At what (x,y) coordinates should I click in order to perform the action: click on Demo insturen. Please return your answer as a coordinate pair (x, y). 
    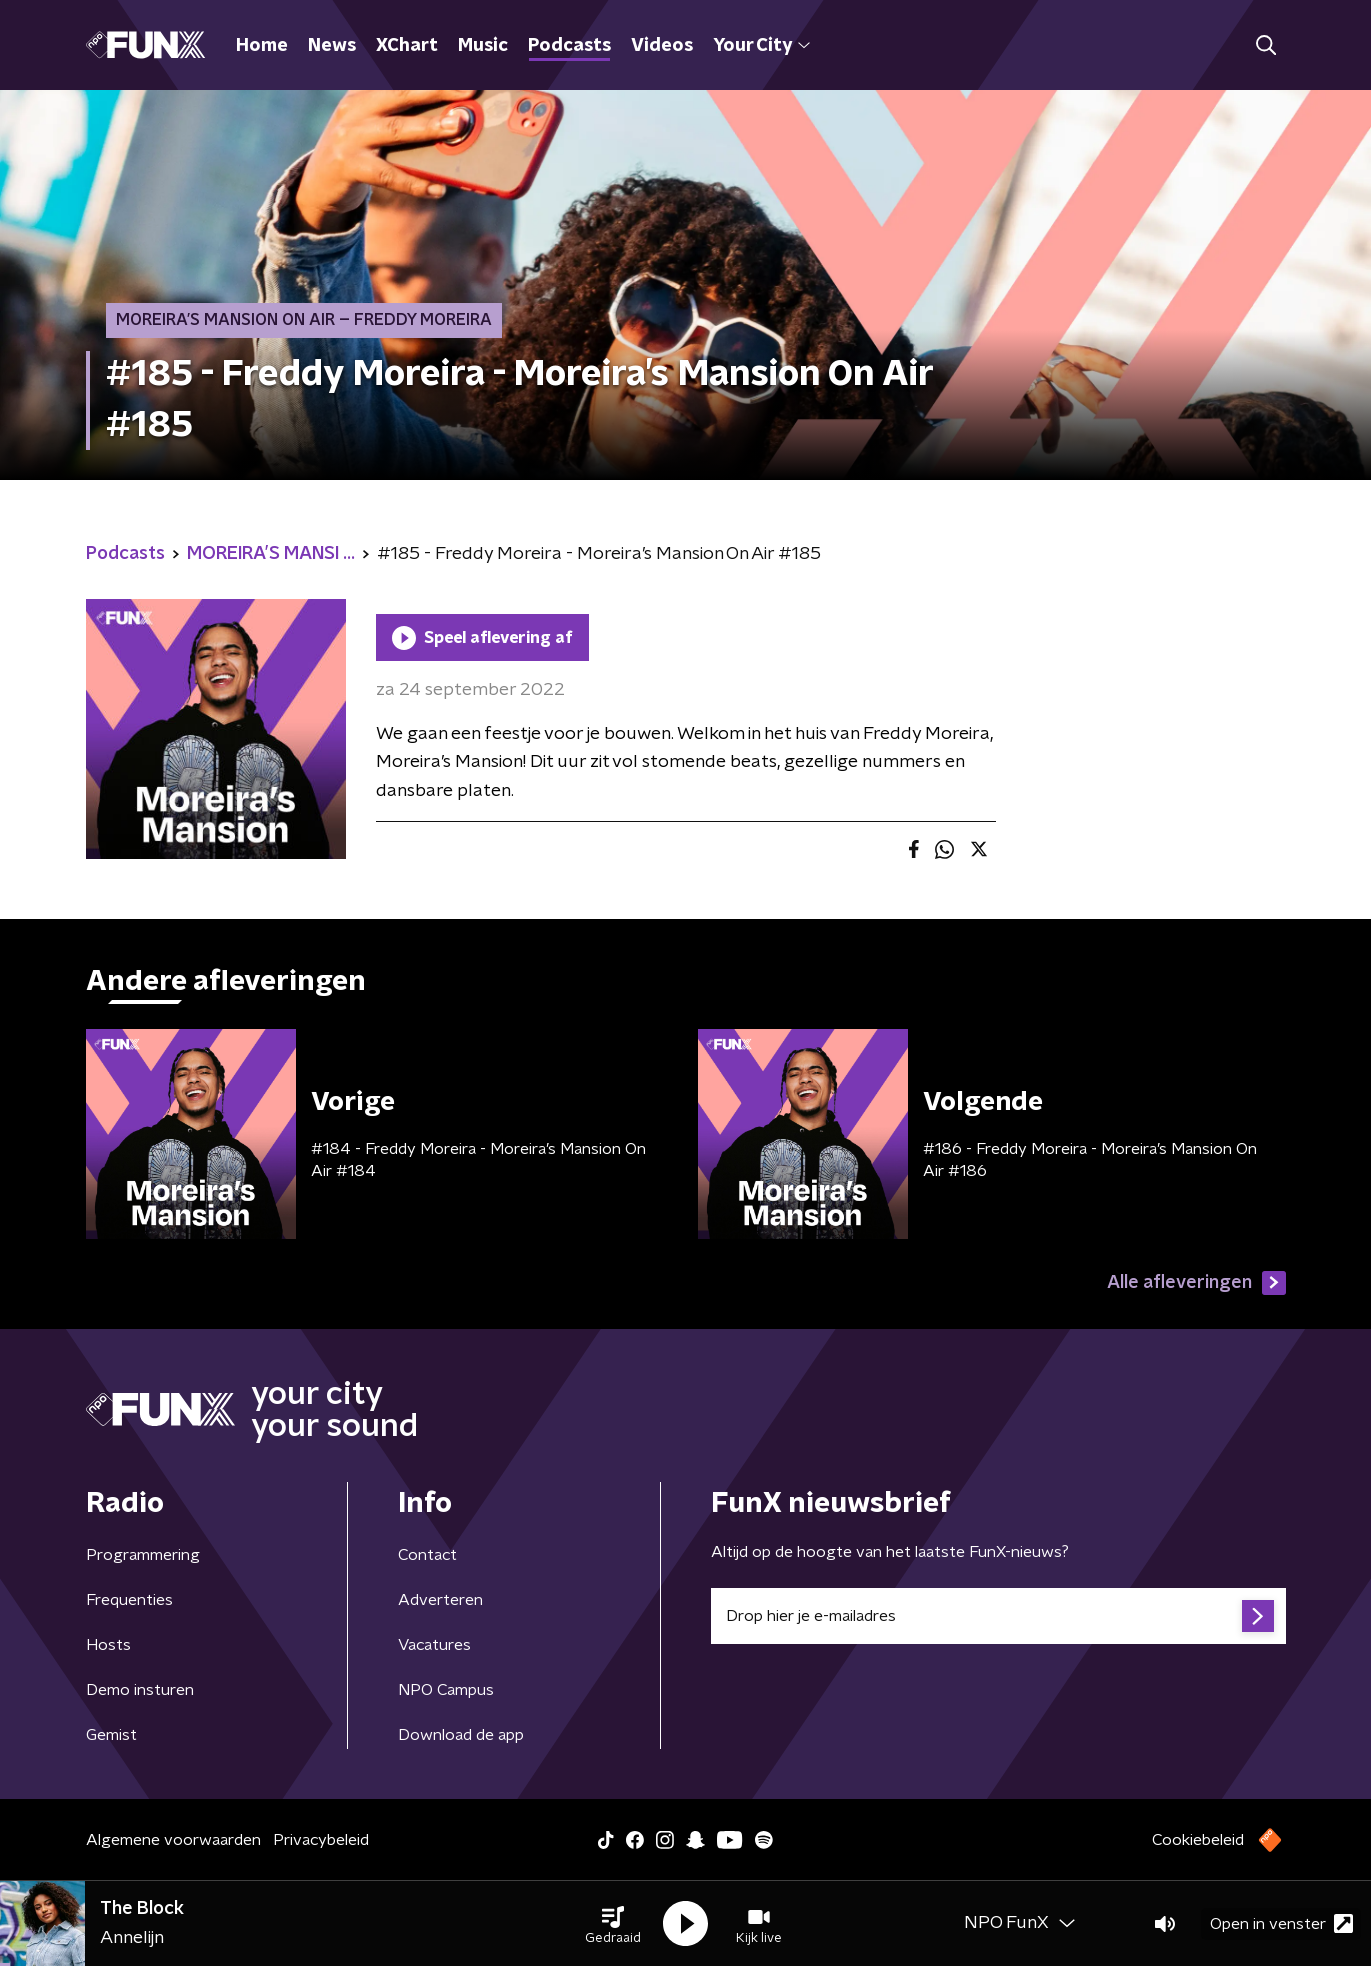
    Looking at the image, I should click on (140, 1690).